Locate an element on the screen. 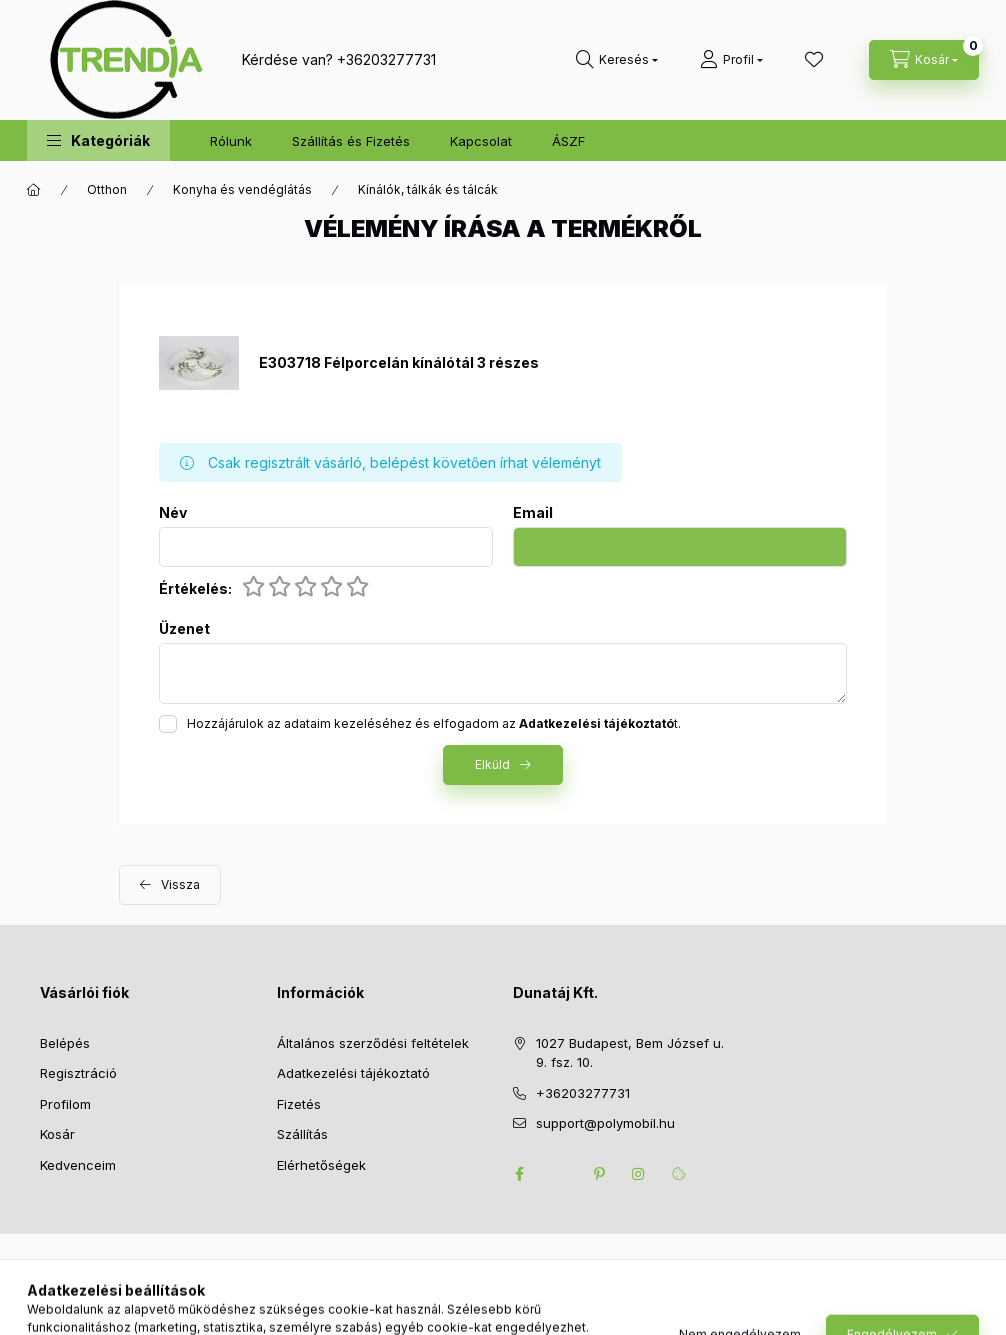 Image resolution: width=1006 pixels, height=1335 pixels. [Főkategória] is located at coordinates (34, 190).